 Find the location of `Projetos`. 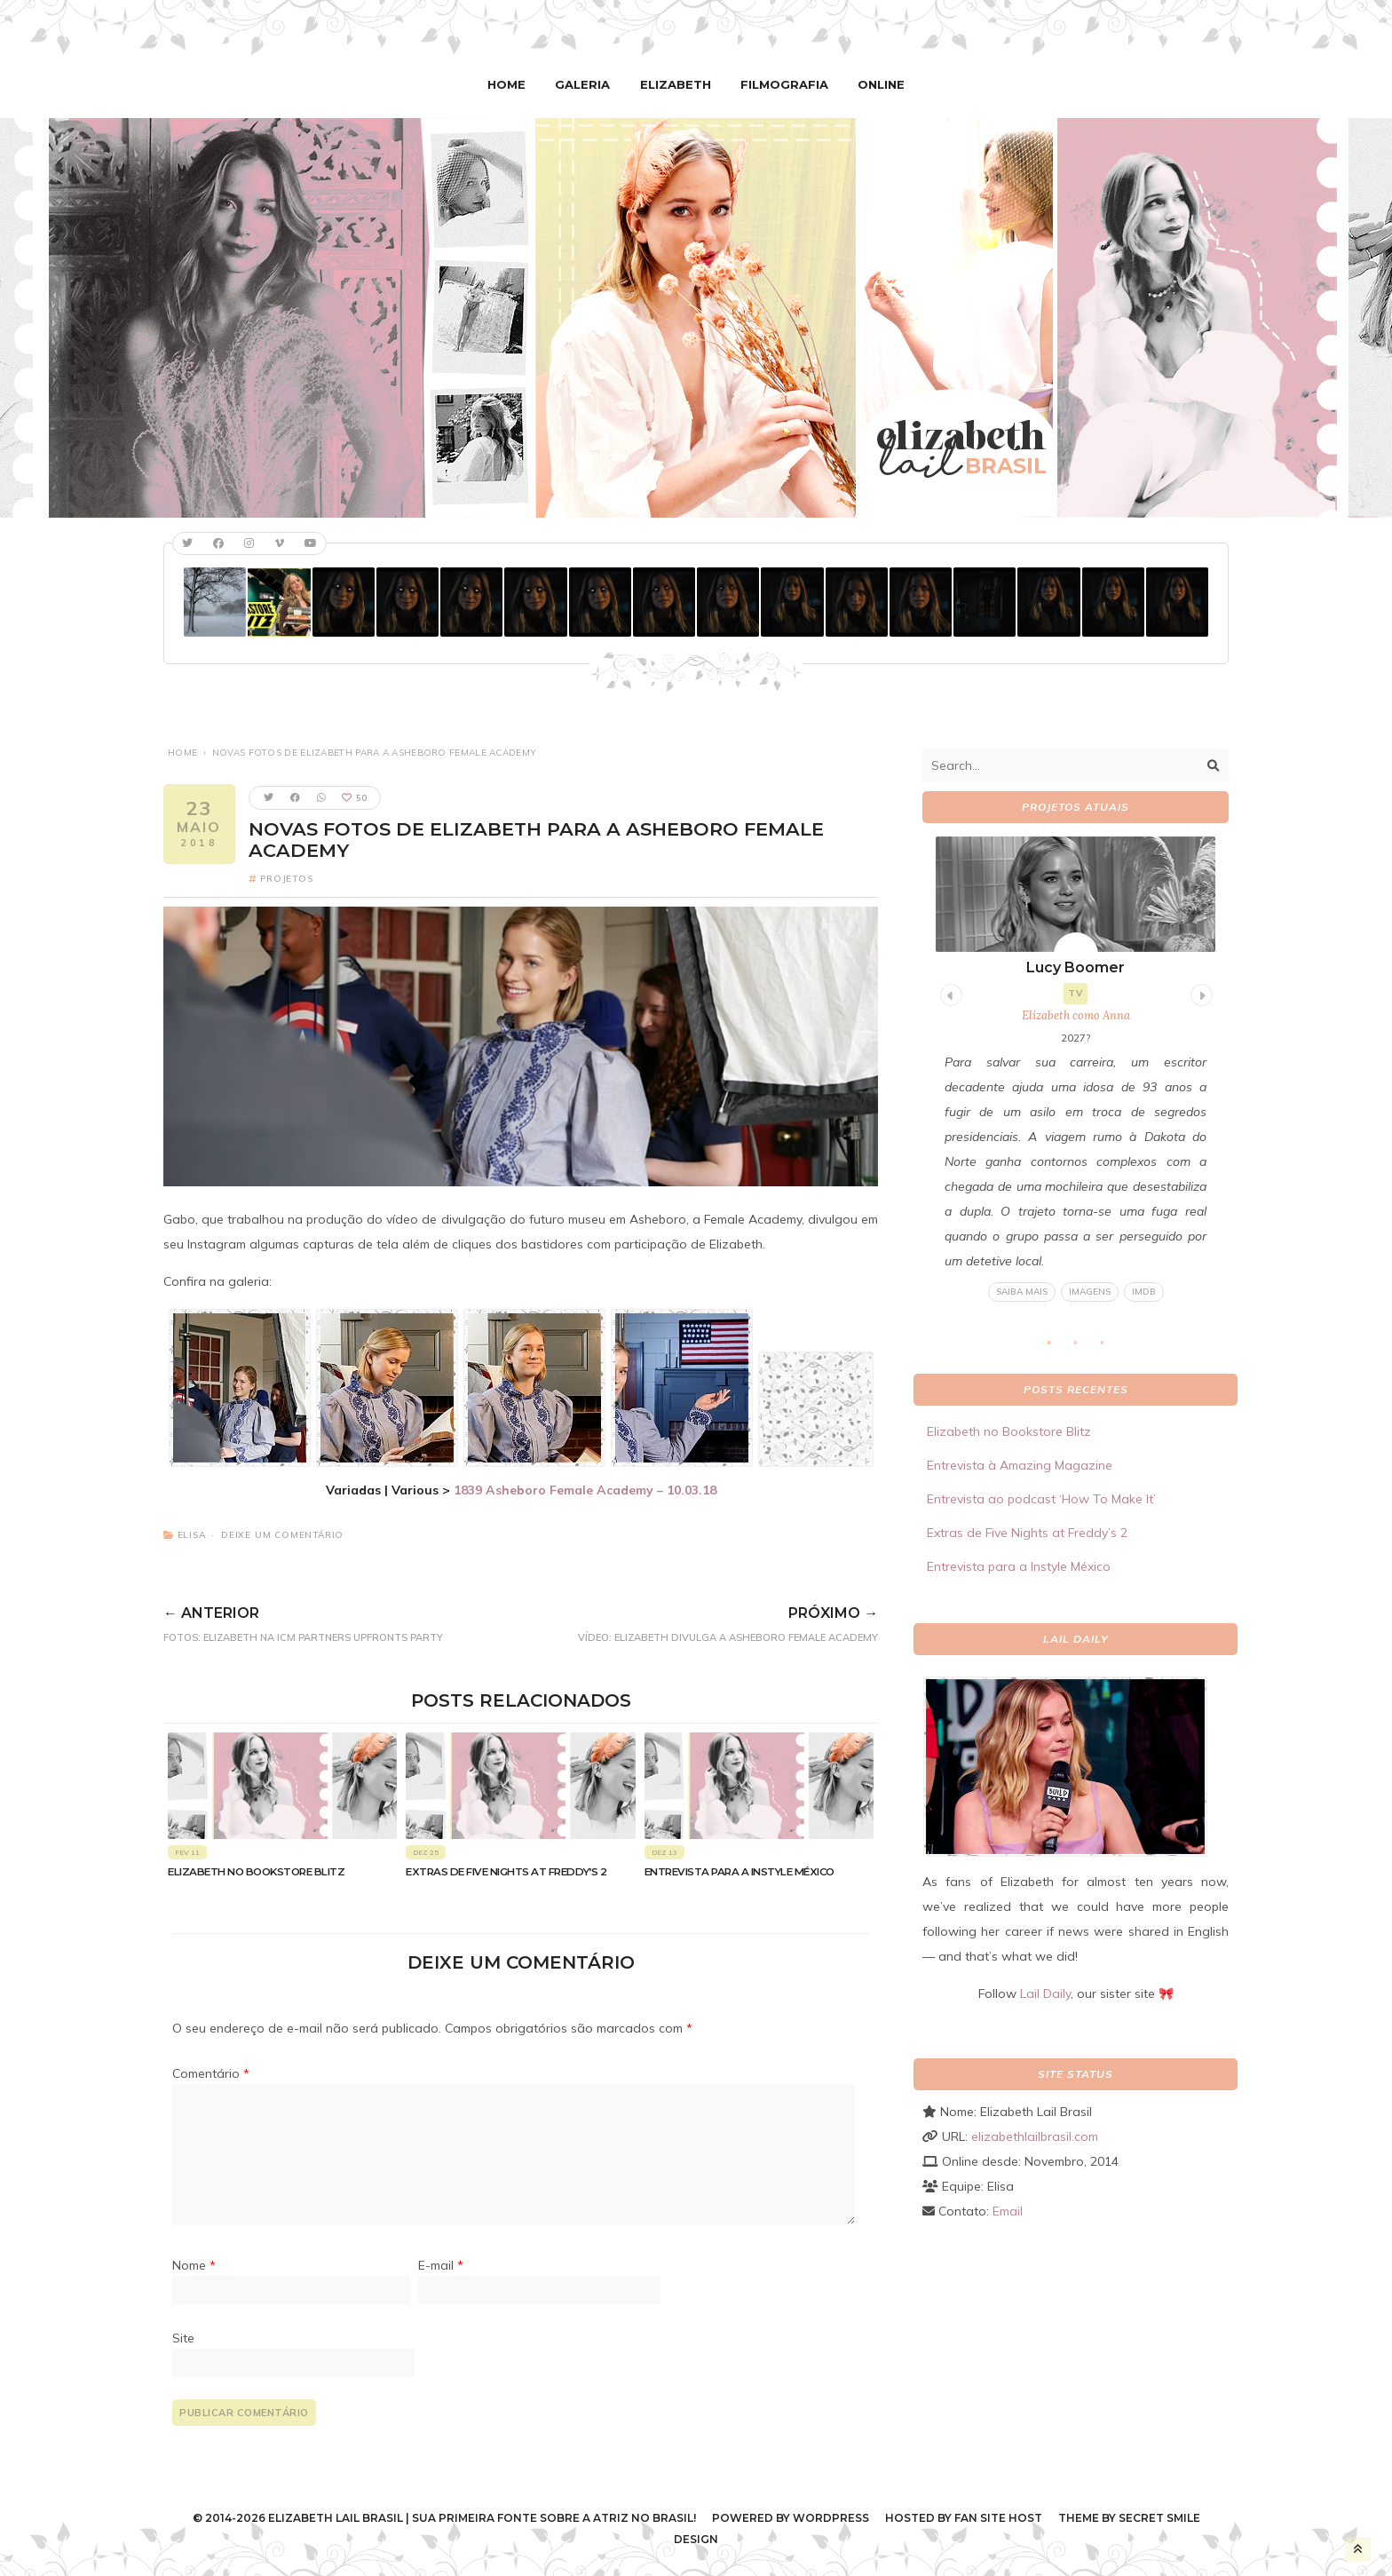

Projetos is located at coordinates (286, 878).